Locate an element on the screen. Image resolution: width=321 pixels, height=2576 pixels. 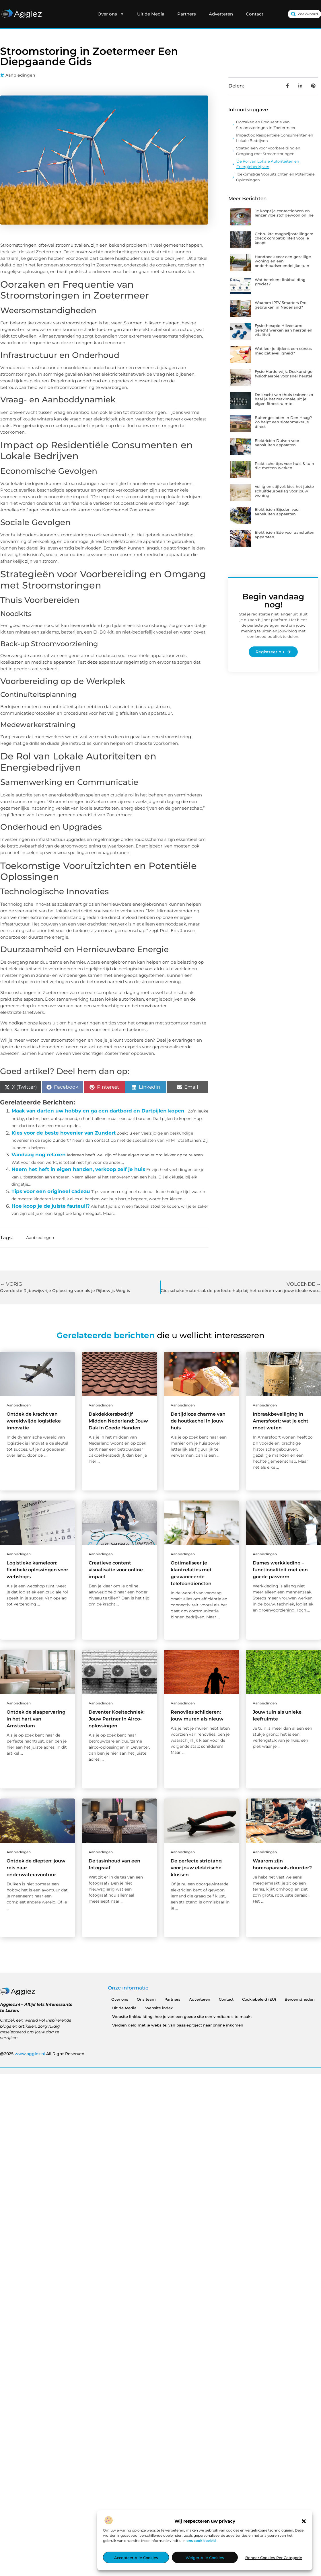
Over ons is located at coordinates (111, 14).